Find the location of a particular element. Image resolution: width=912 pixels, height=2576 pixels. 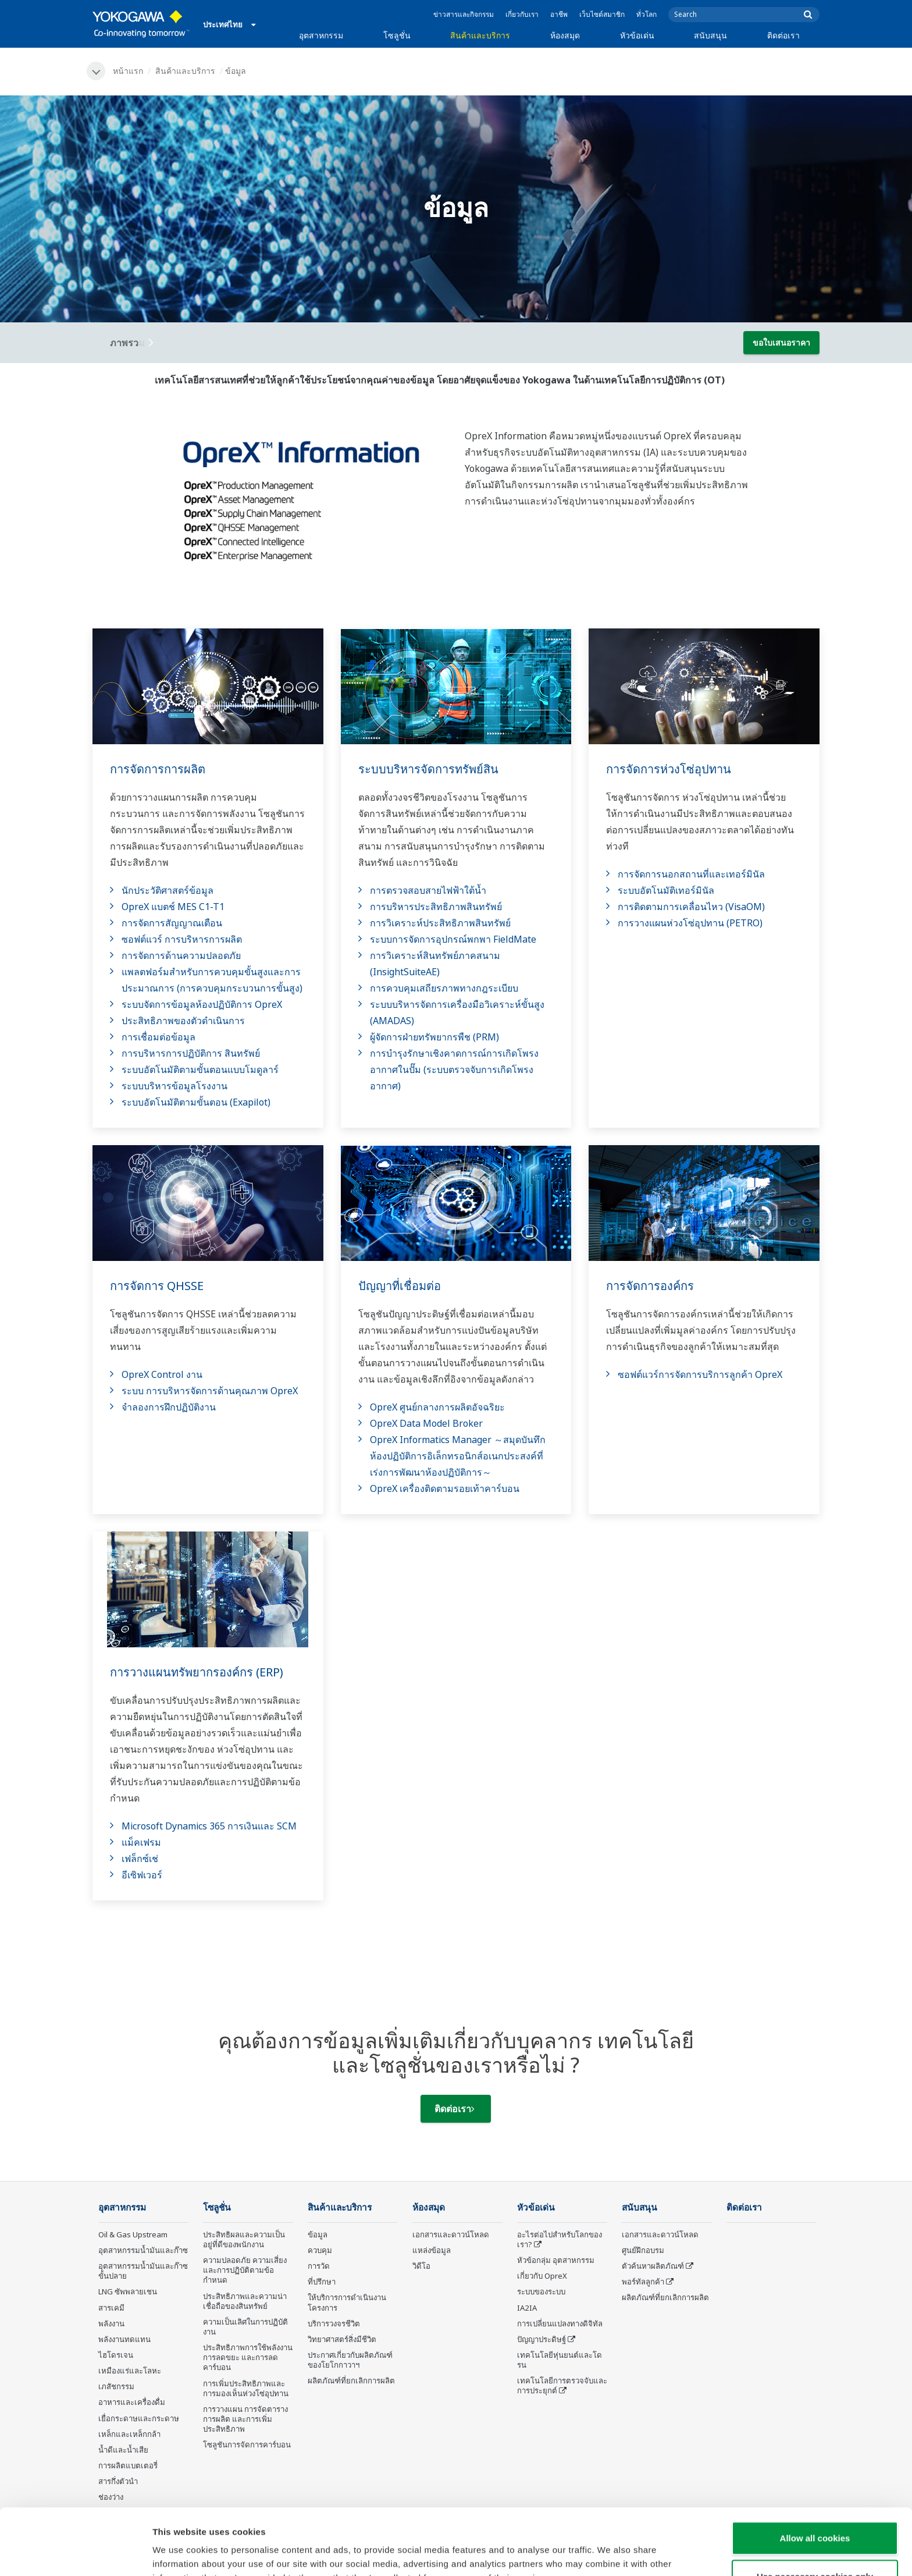

สารเคมี is located at coordinates (111, 2308).